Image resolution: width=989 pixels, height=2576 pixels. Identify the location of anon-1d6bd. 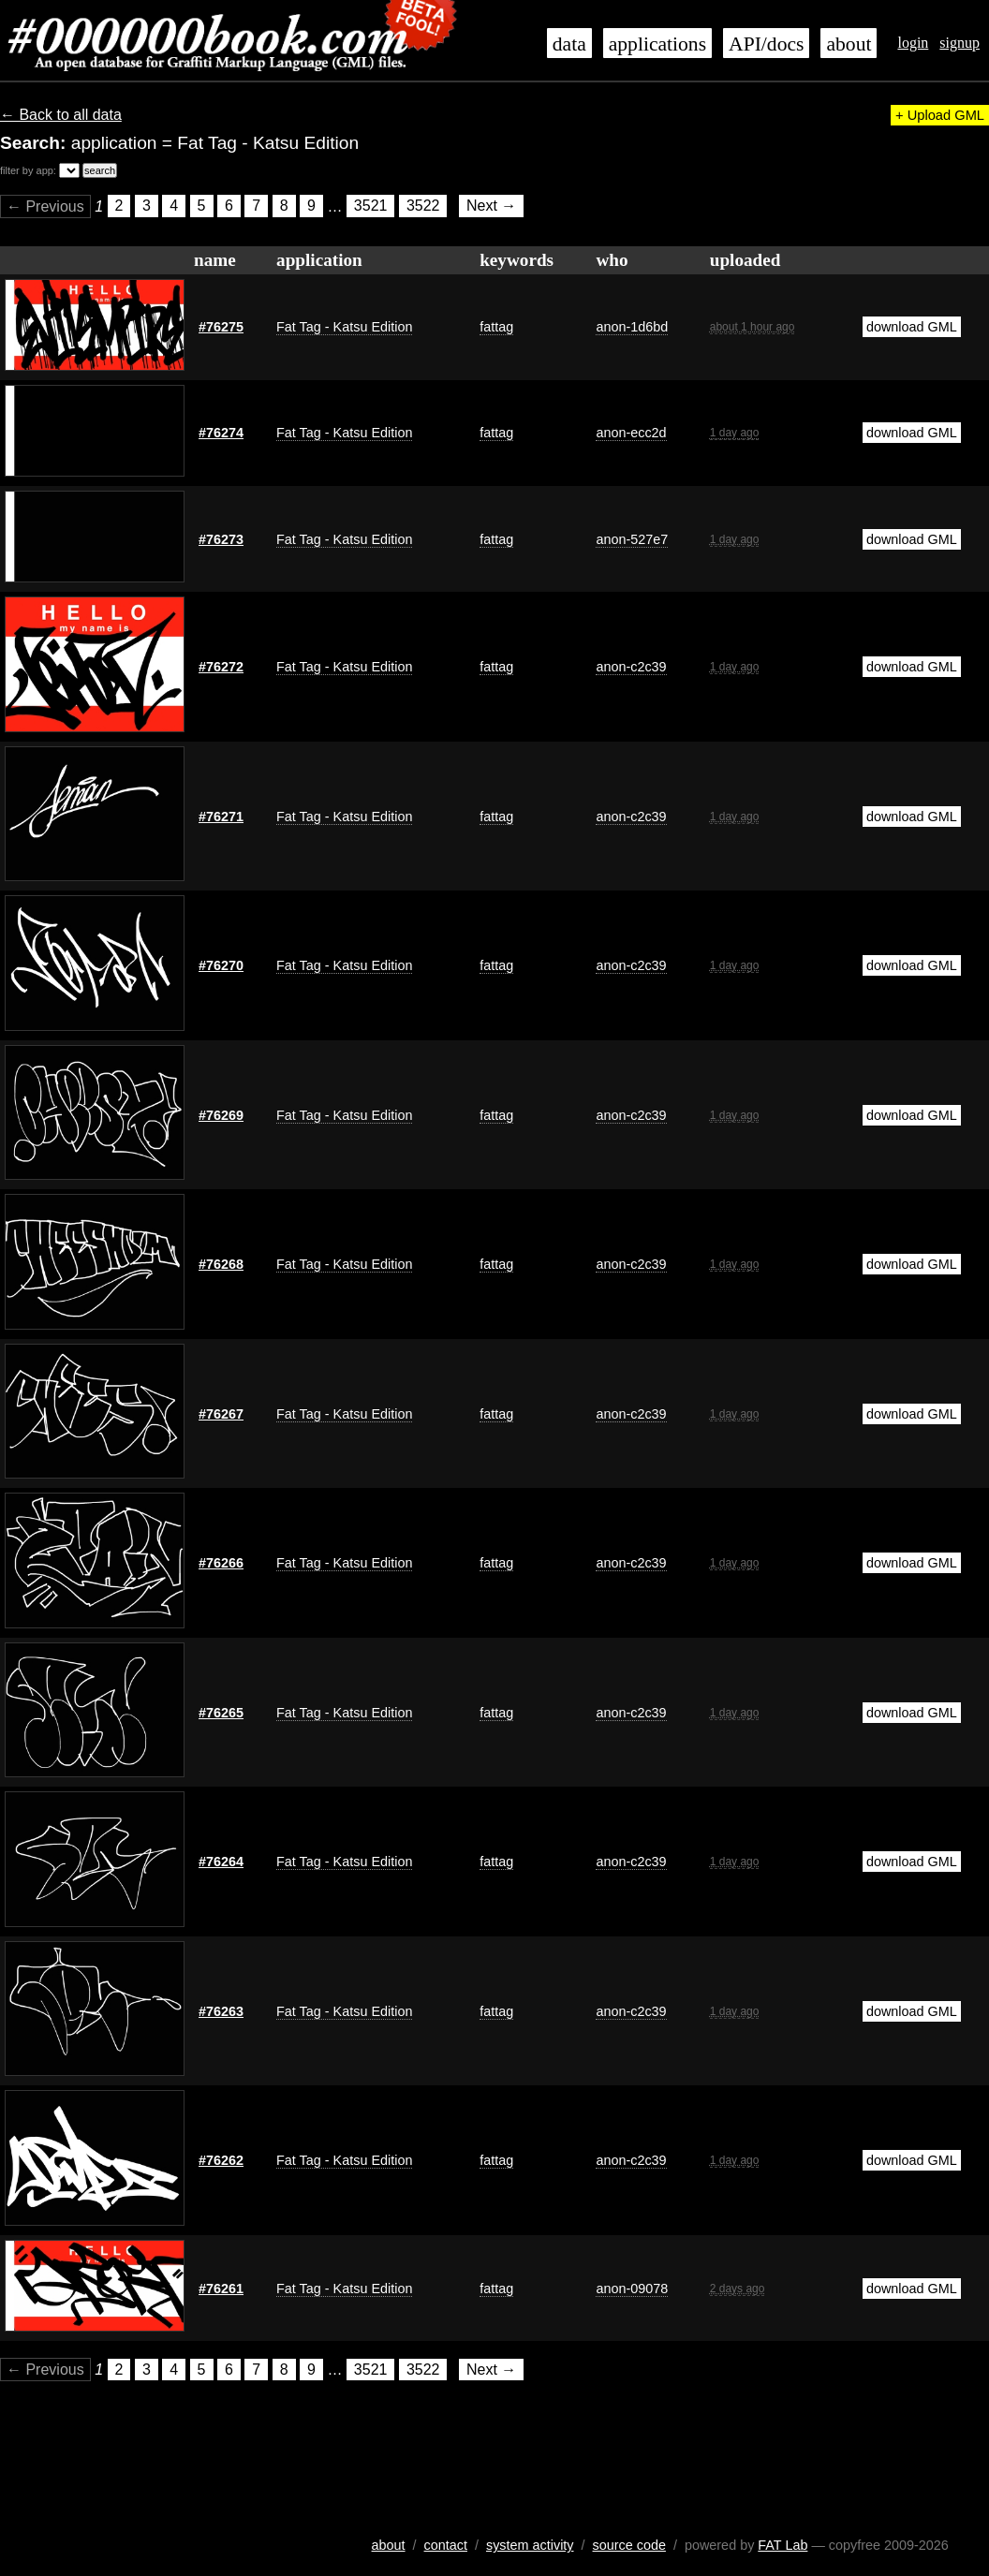
(632, 326).